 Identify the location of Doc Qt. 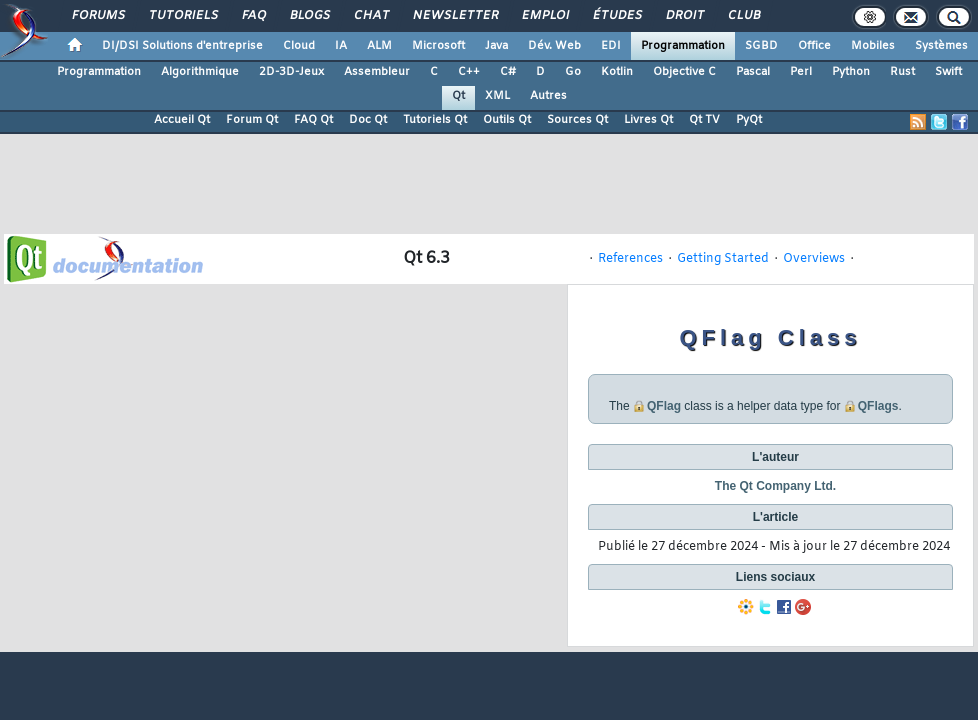
(368, 120).